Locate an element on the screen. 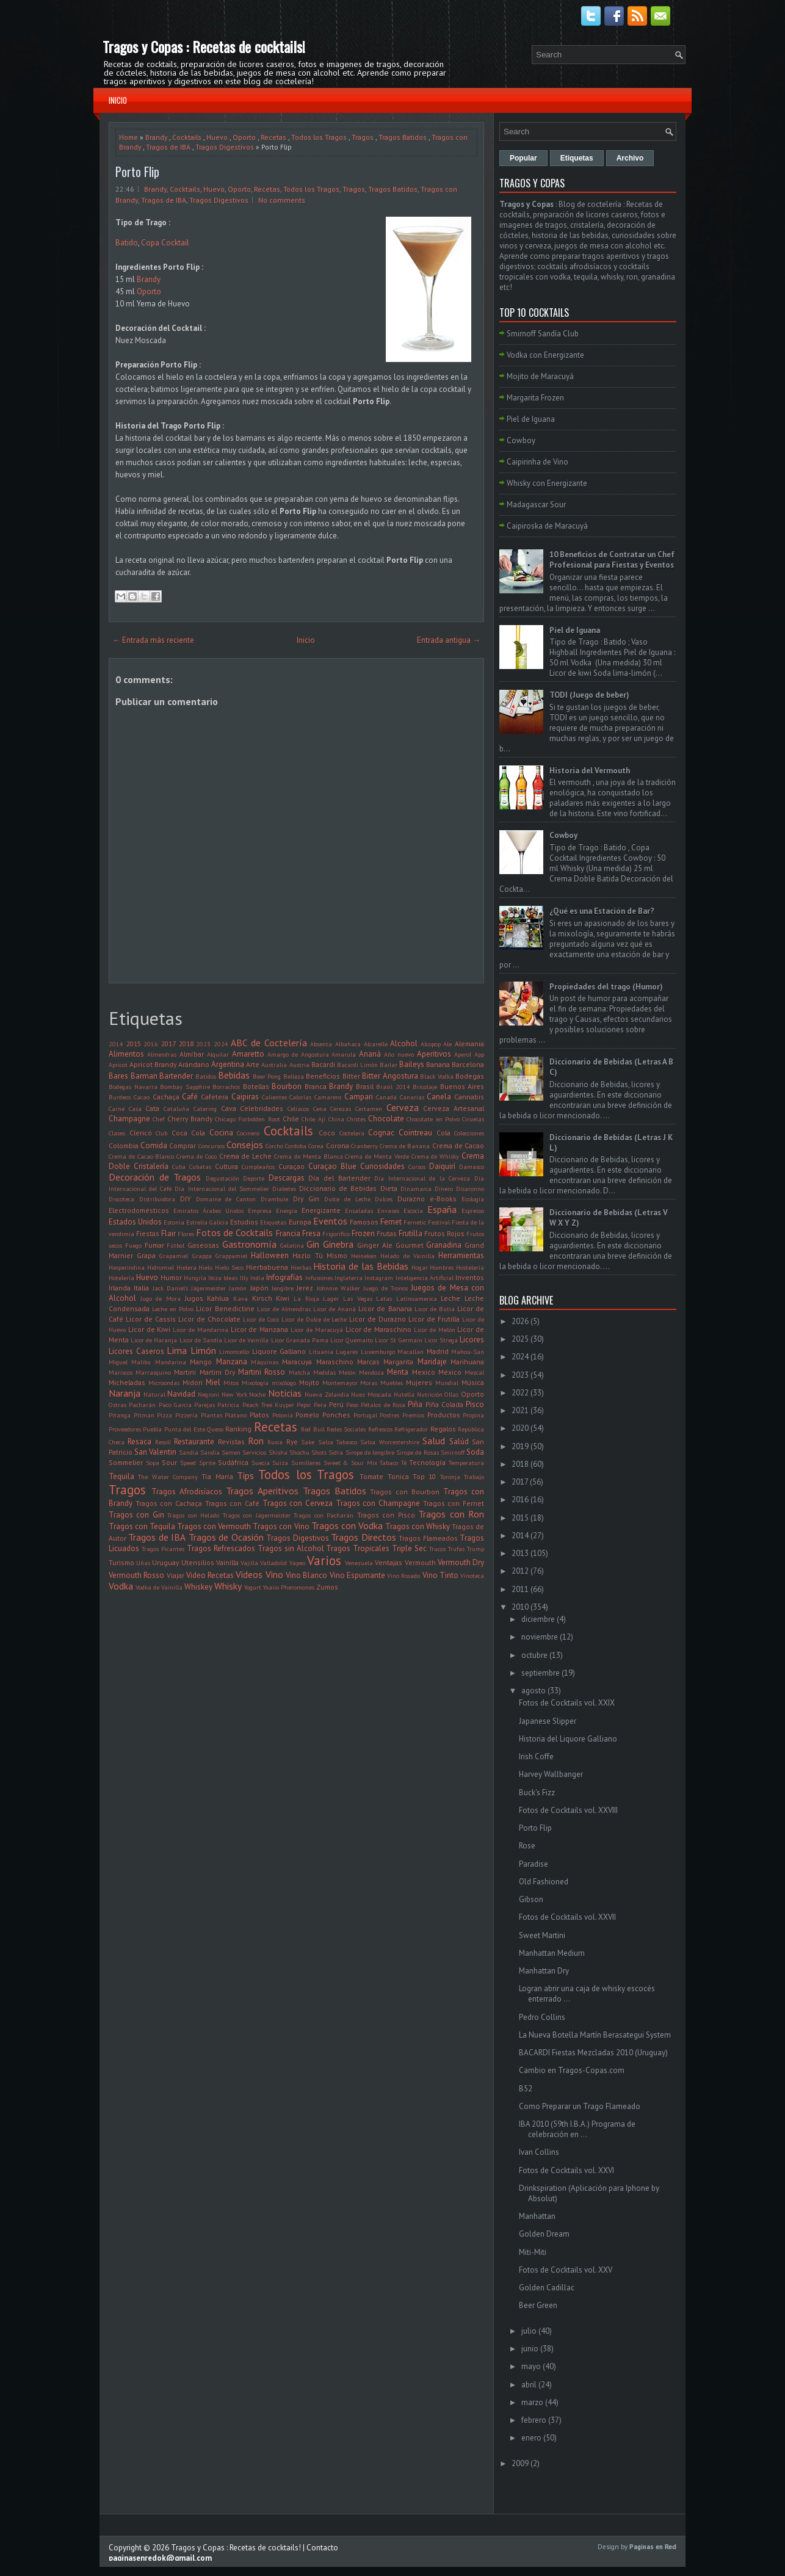  Vajilla is located at coordinates (249, 1562).